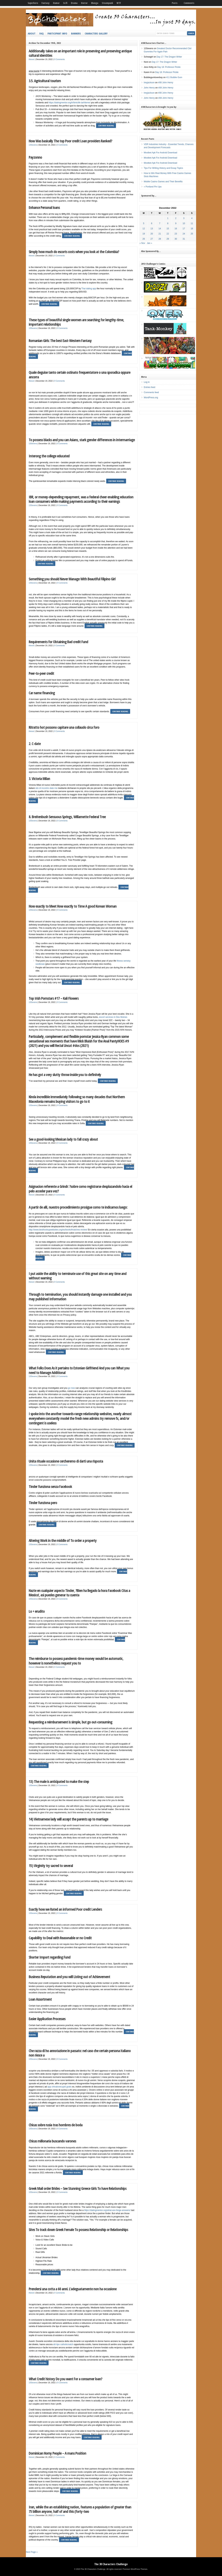 This screenshot has width=222, height=2576. I want to click on Humor, so click(56, 3).